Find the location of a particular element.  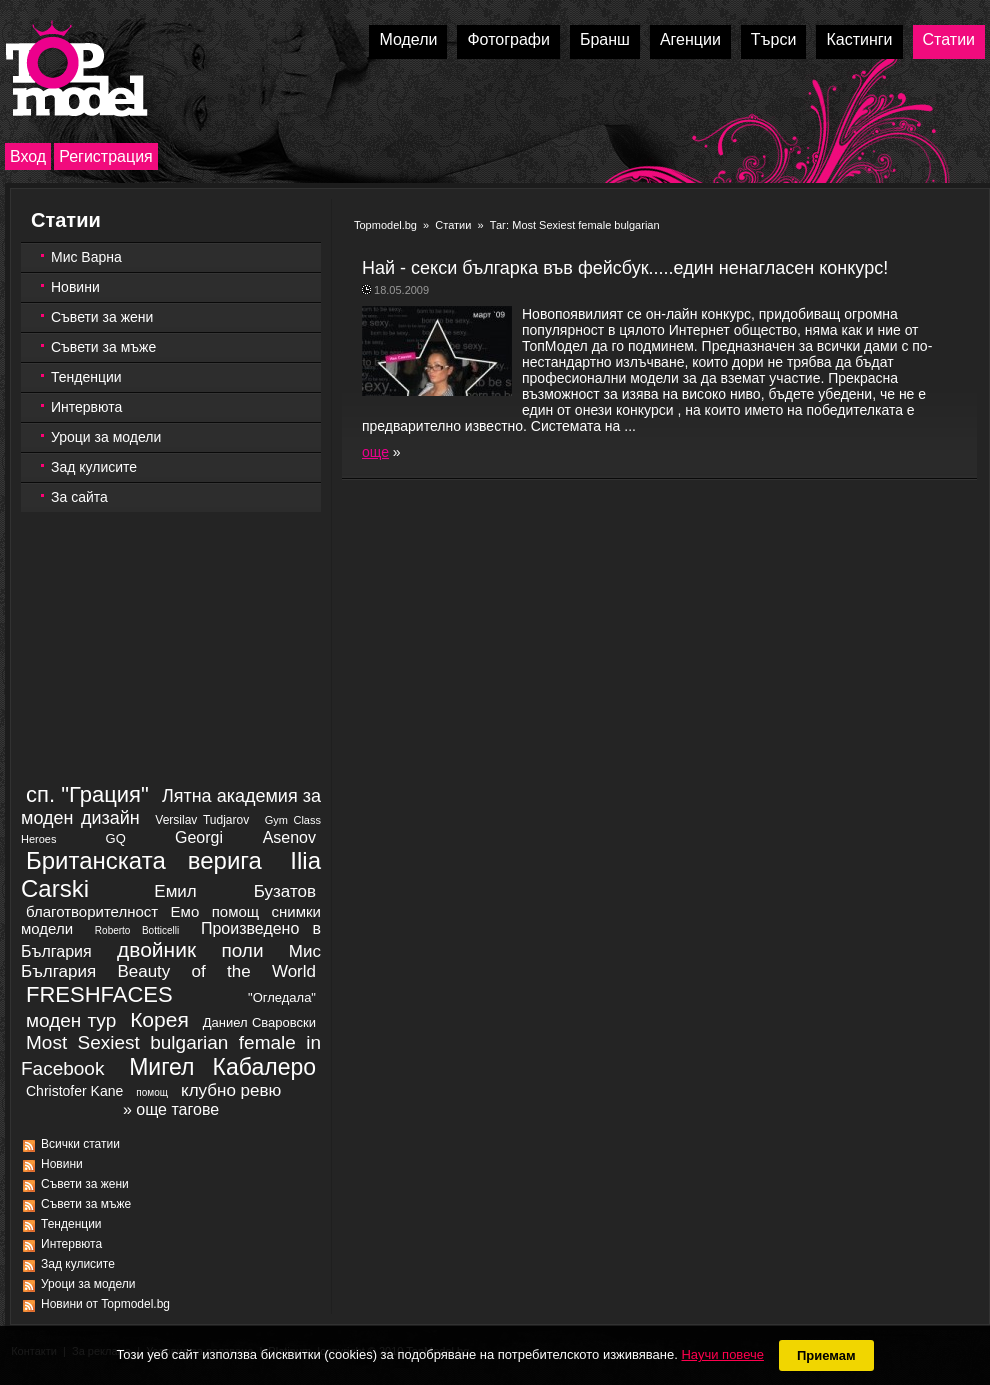

Вход is located at coordinates (28, 156).